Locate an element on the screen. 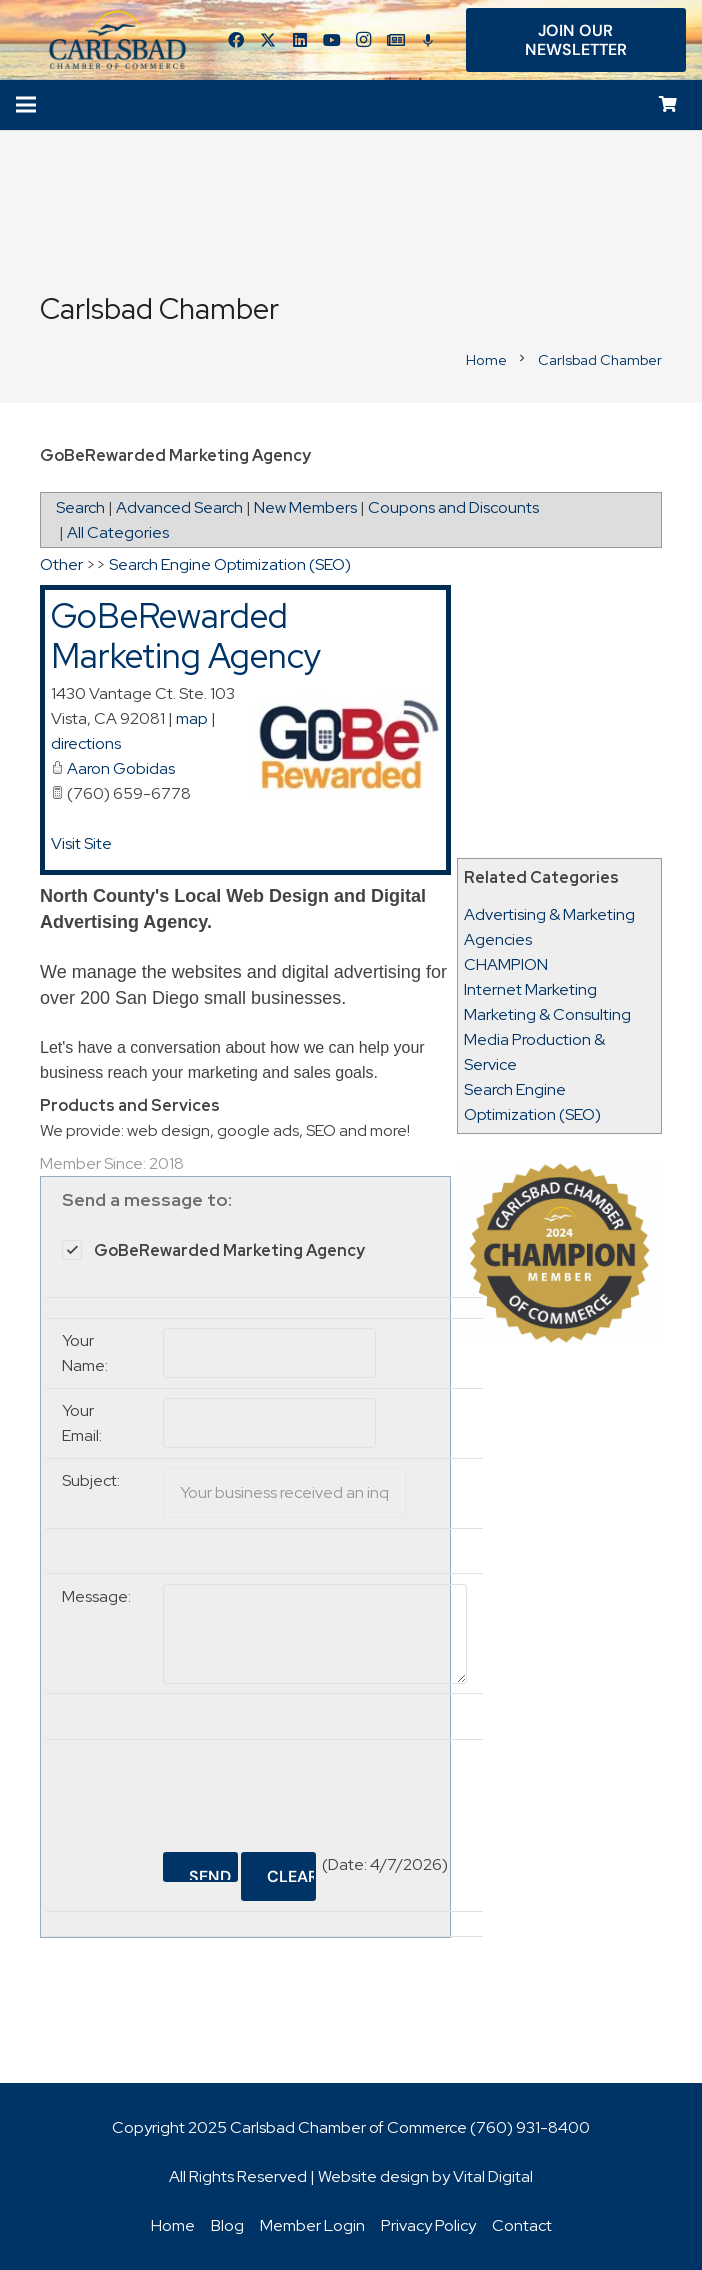 The height and width of the screenshot is (2270, 702). [Facebook] is located at coordinates (236, 40).